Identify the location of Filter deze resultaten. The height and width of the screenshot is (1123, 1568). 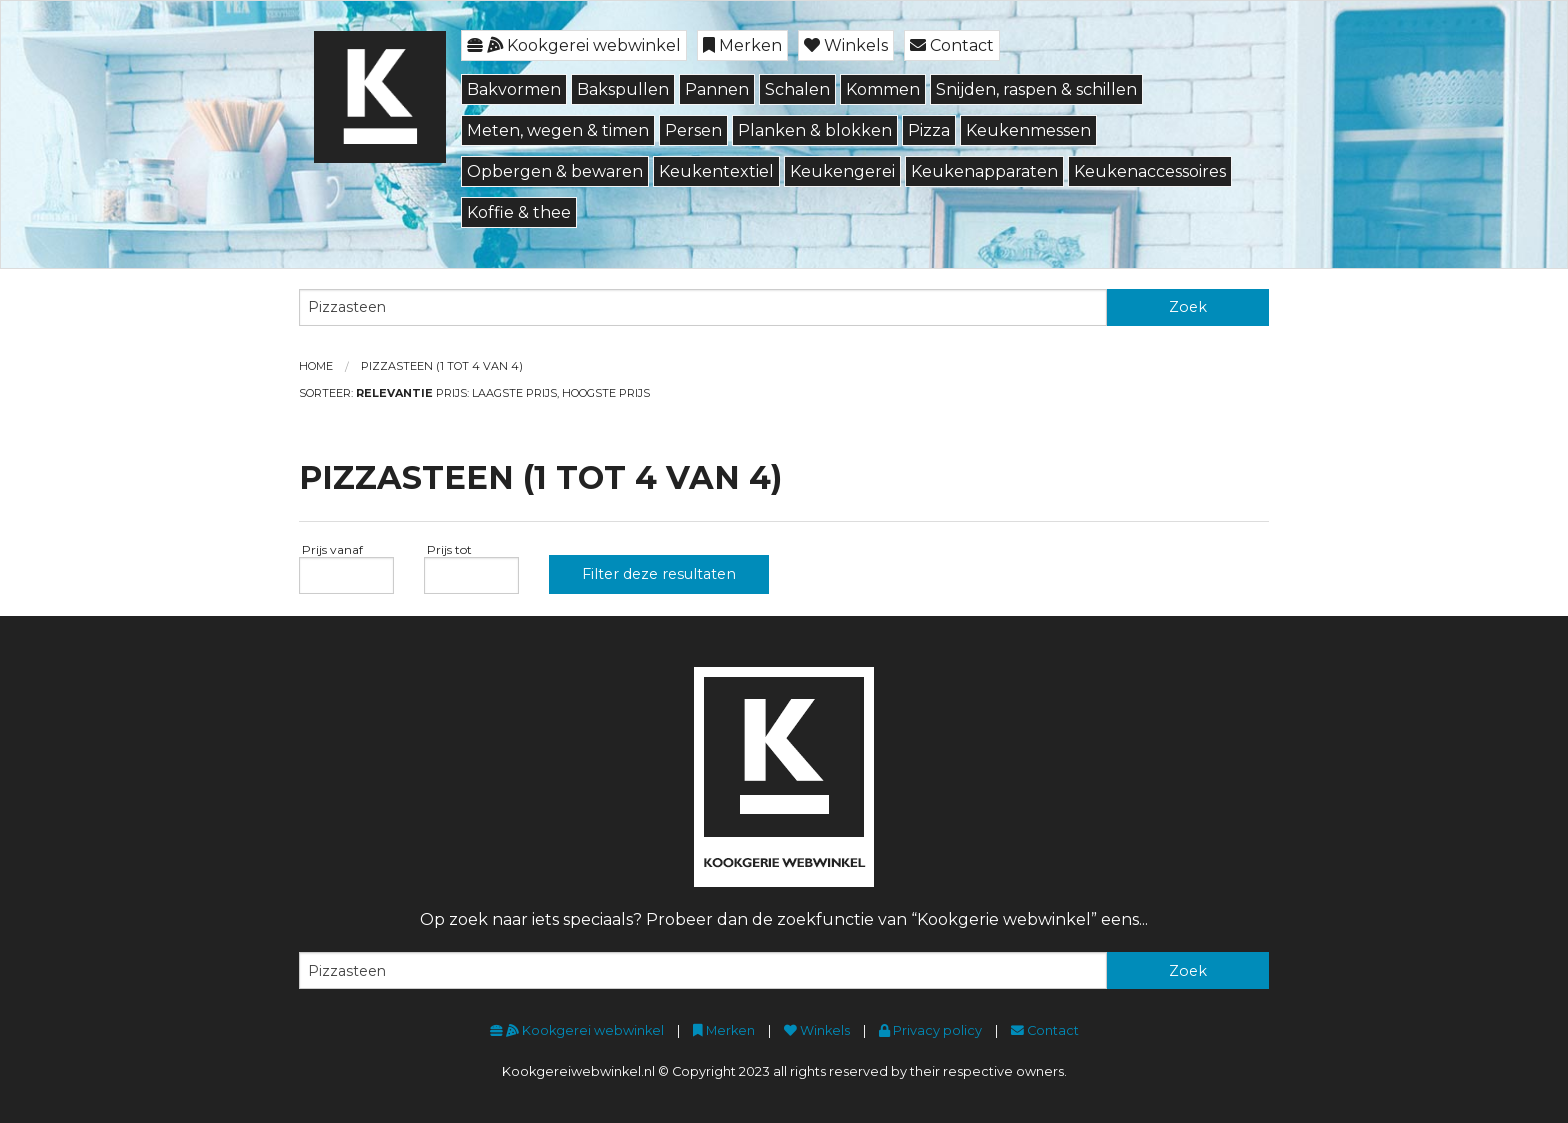
(659, 574).